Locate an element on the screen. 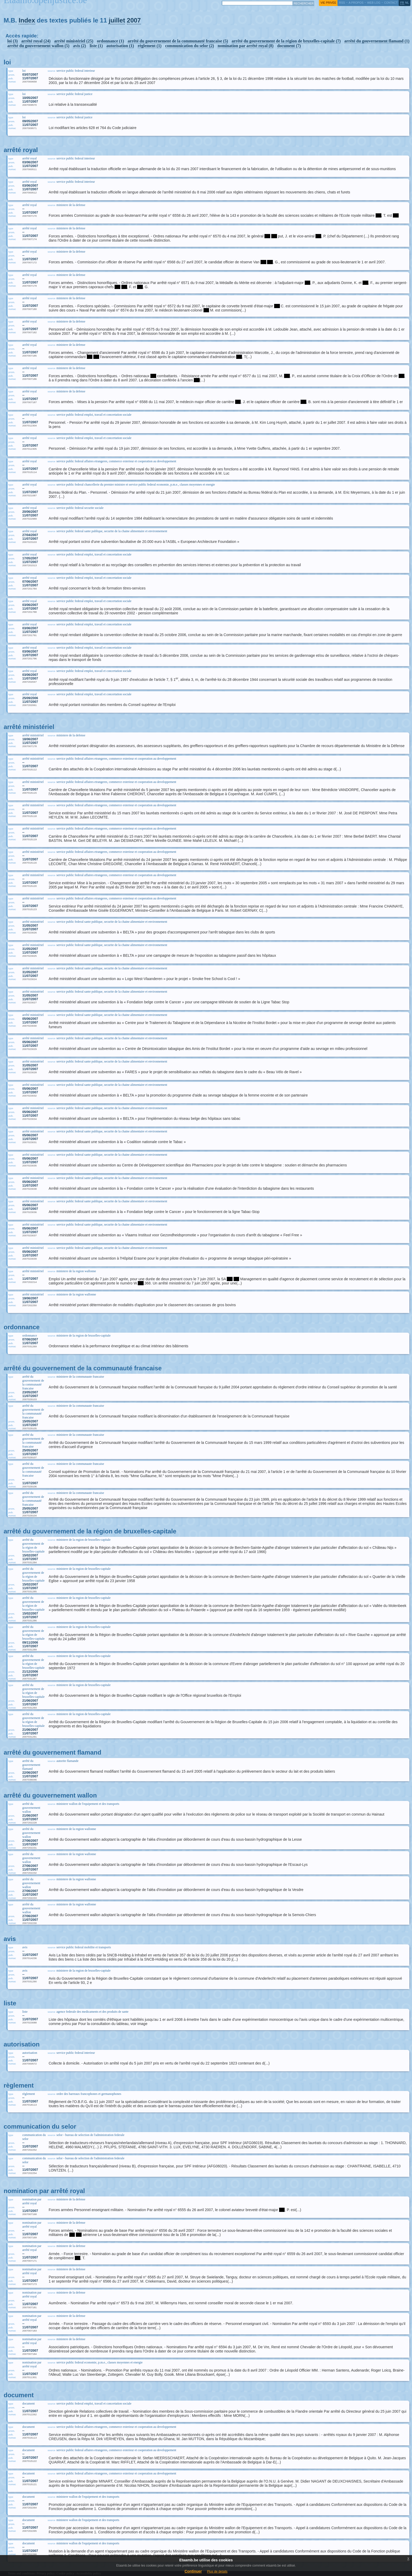 The width and height of the screenshot is (412, 2576). Plus de details is located at coordinates (217, 2571).